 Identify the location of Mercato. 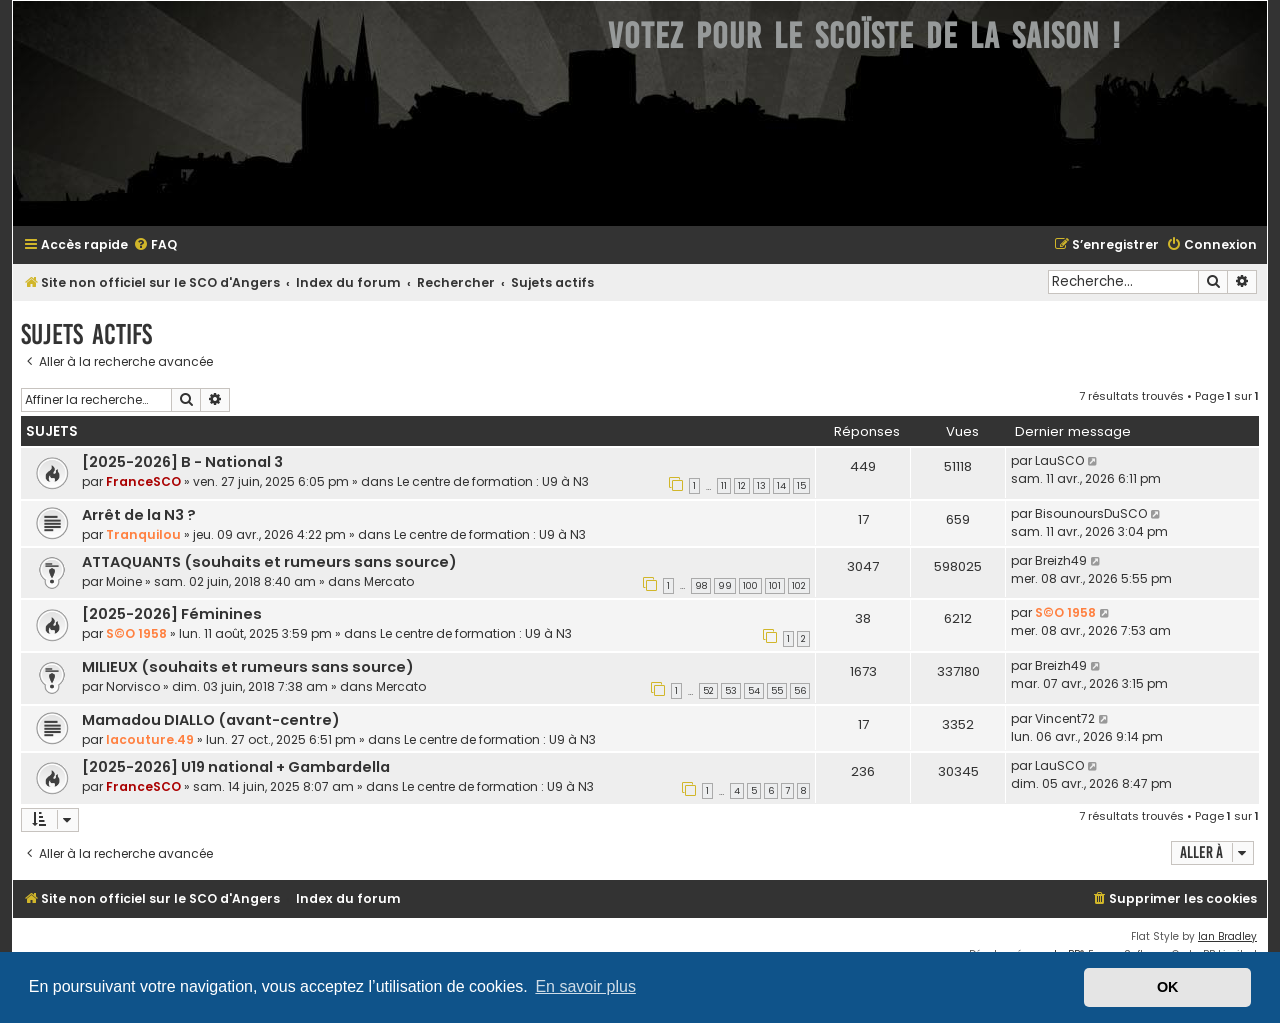
(389, 581).